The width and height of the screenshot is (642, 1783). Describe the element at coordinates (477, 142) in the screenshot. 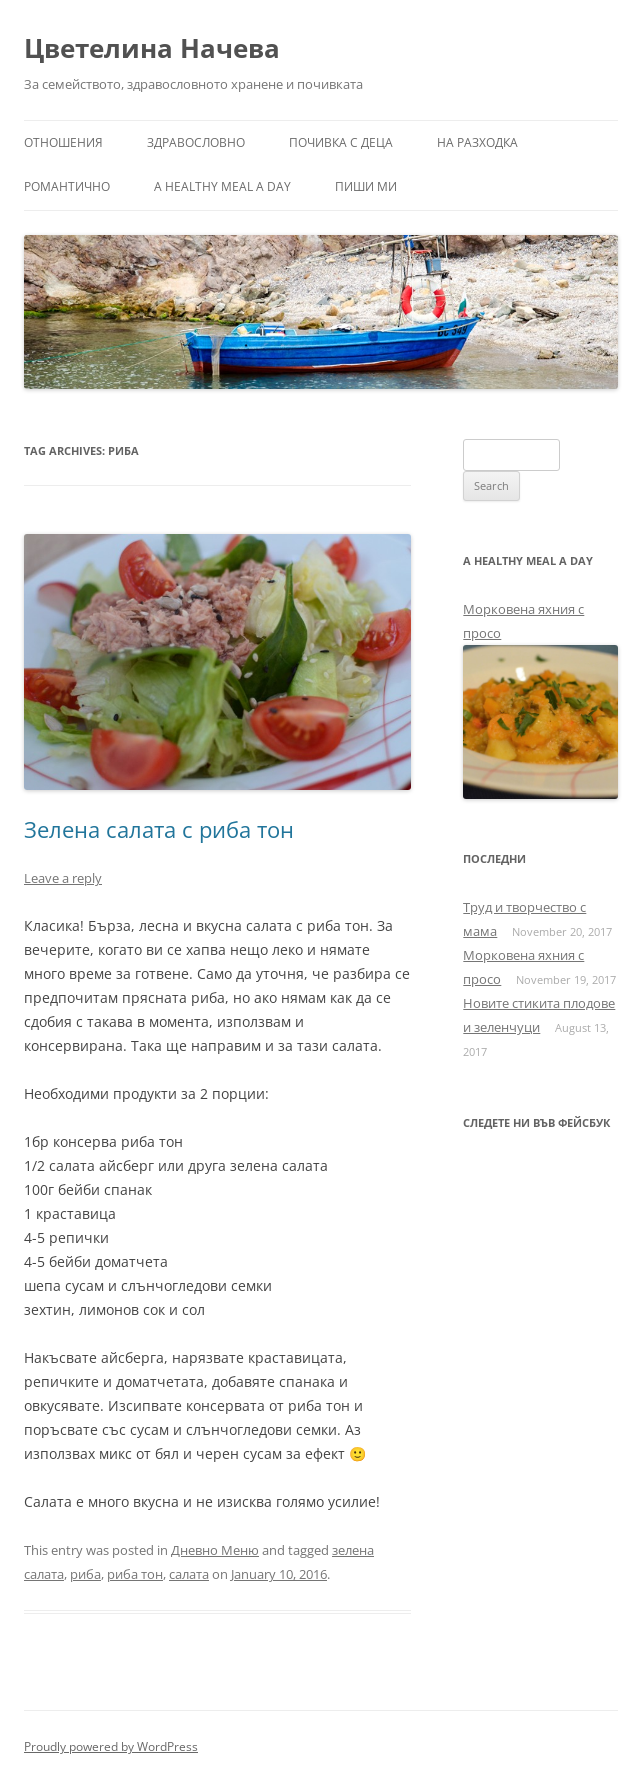

I see `На разходка` at that location.